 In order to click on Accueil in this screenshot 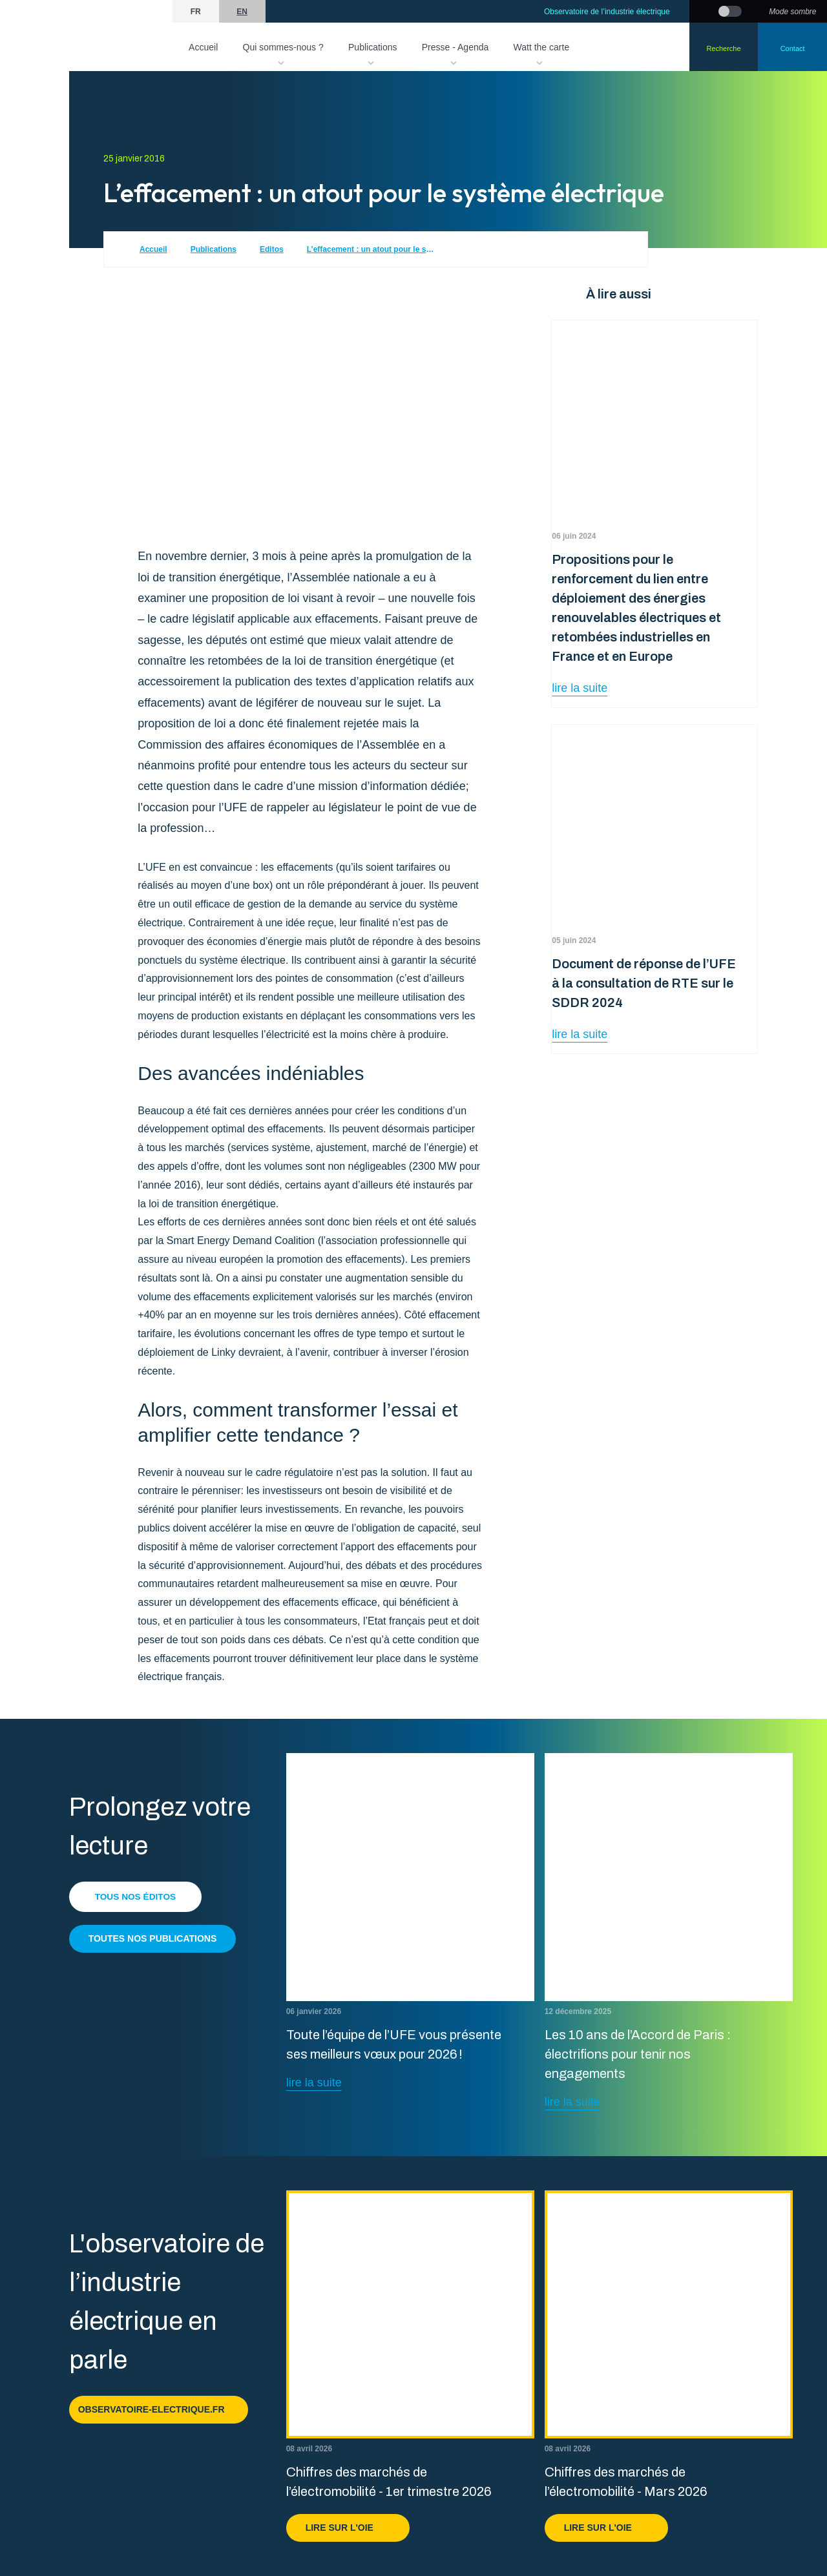, I will do `click(203, 47)`.